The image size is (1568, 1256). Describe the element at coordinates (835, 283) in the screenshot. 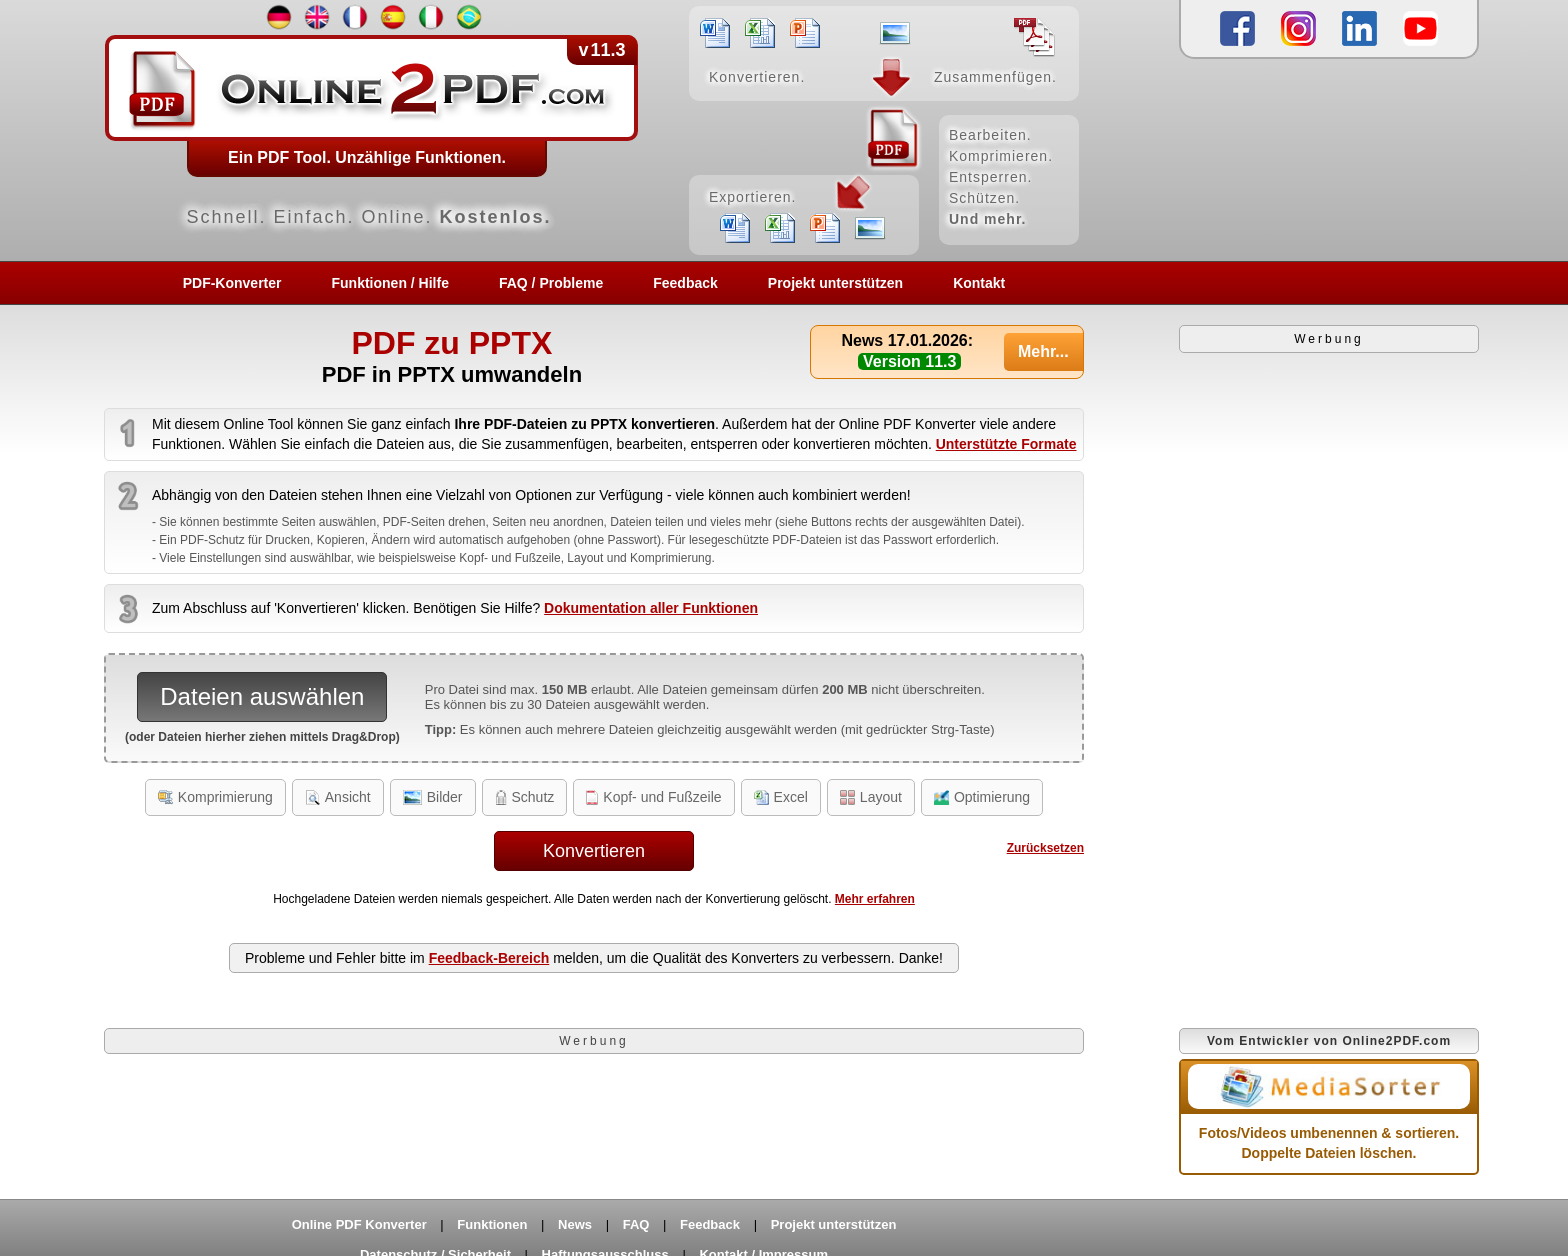

I see `Projekt unterstützen` at that location.